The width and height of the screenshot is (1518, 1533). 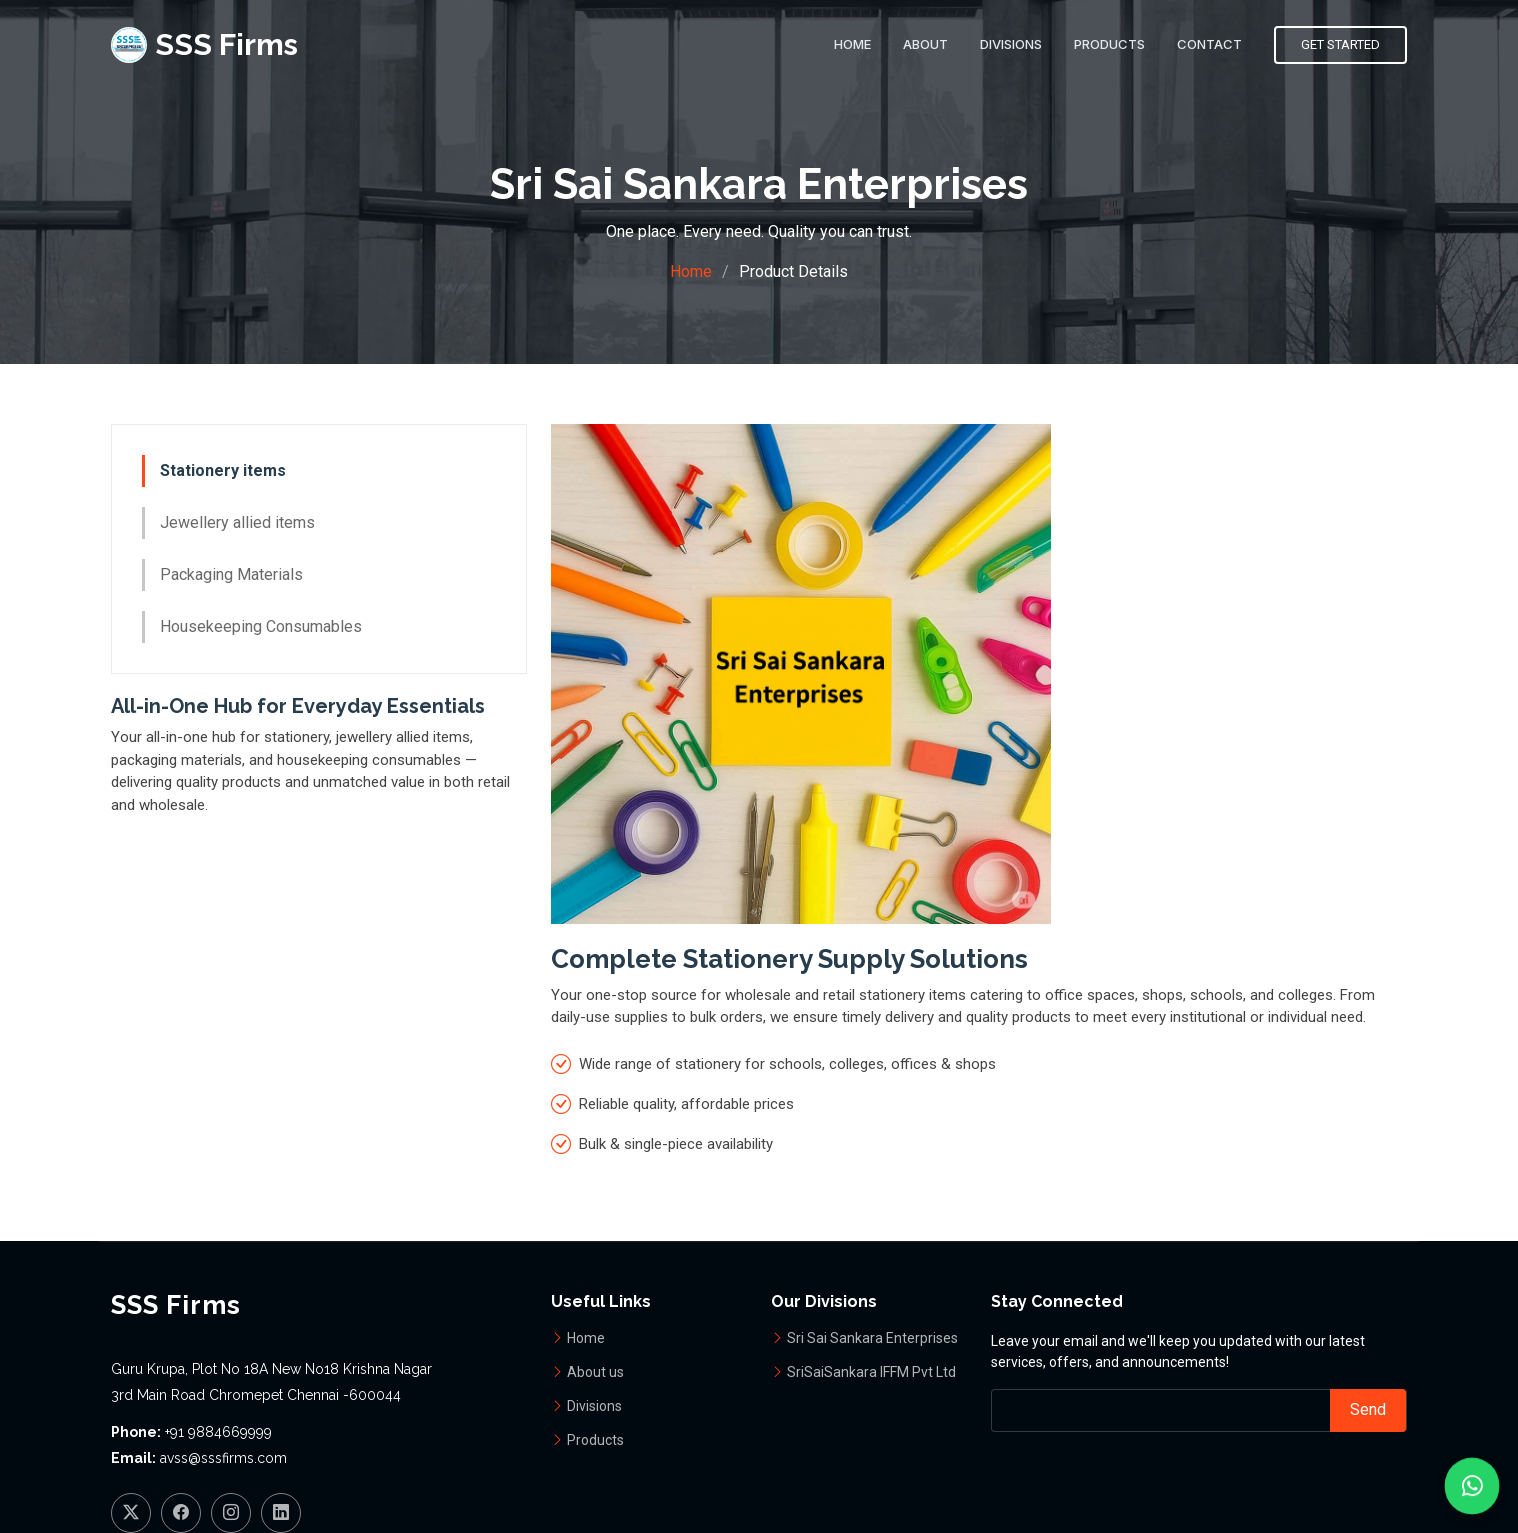 I want to click on Jewellery allied items, so click(x=237, y=525).